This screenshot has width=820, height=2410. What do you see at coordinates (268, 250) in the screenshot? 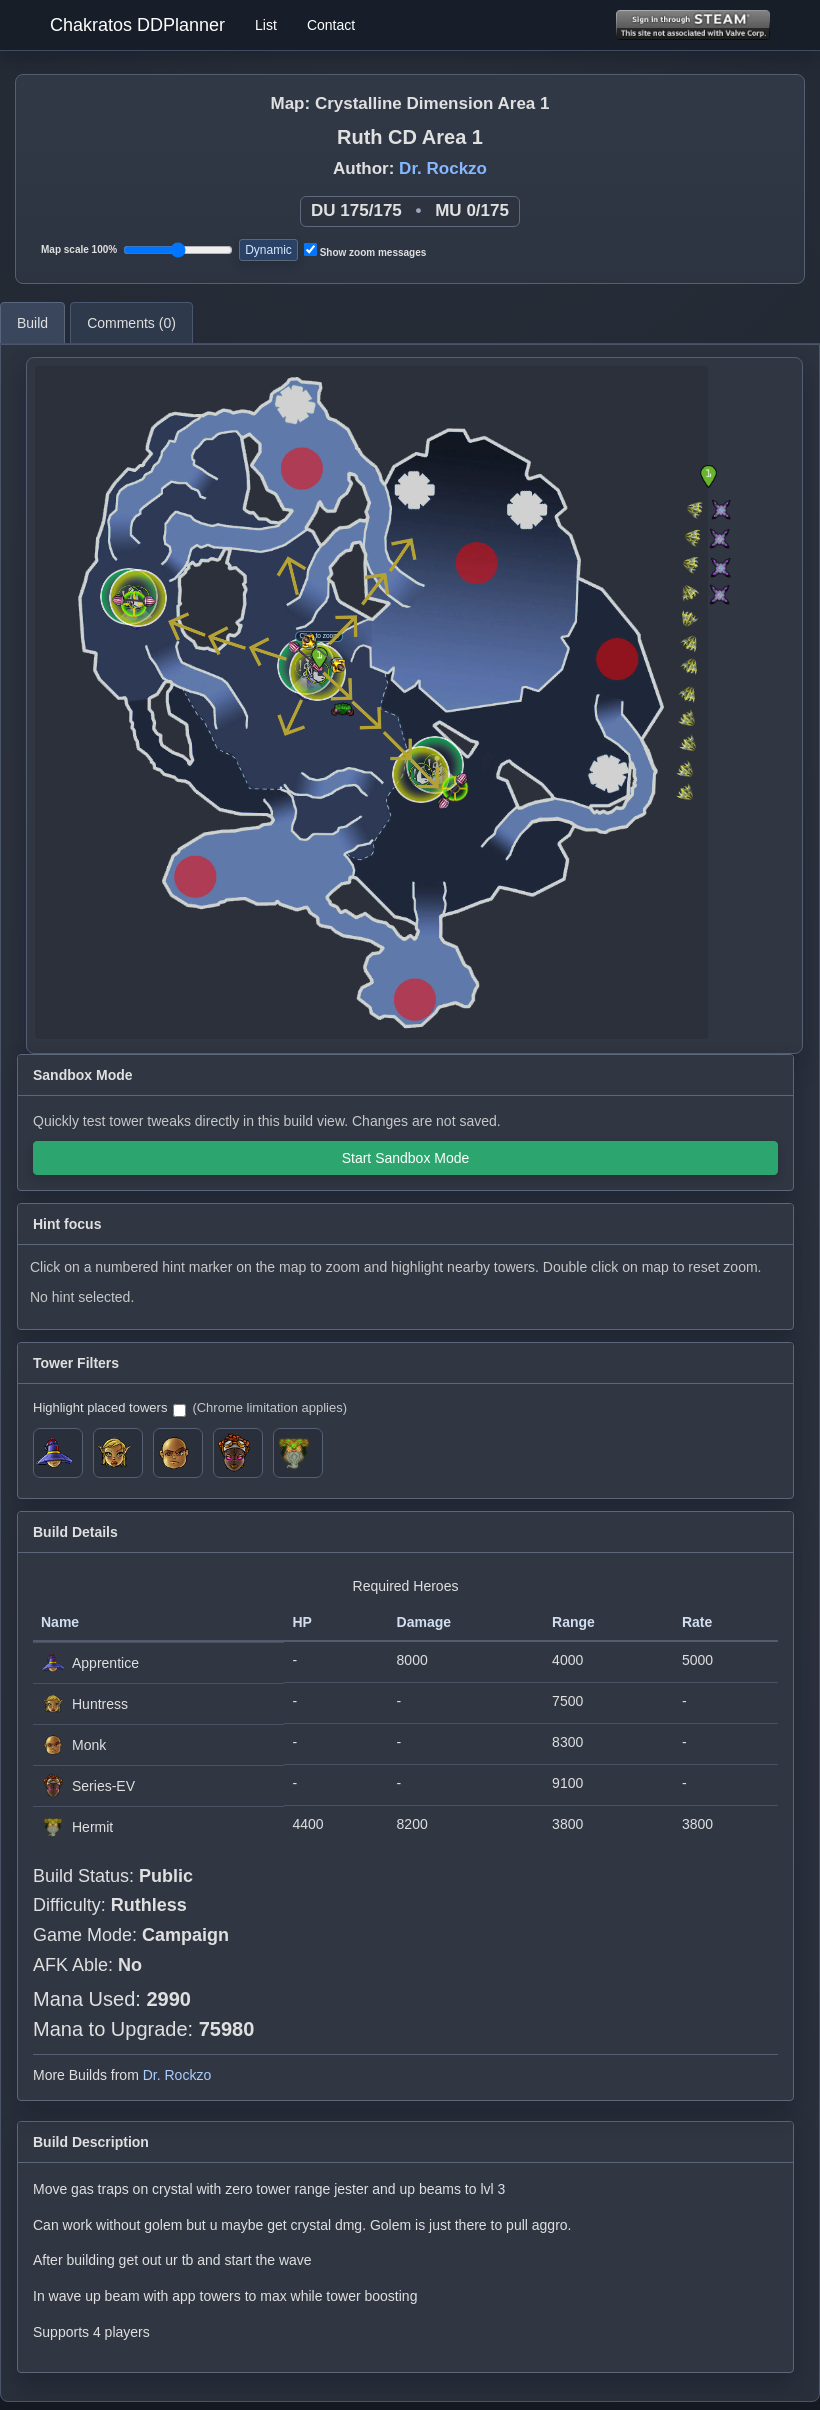
I see `Dynamic` at bounding box center [268, 250].